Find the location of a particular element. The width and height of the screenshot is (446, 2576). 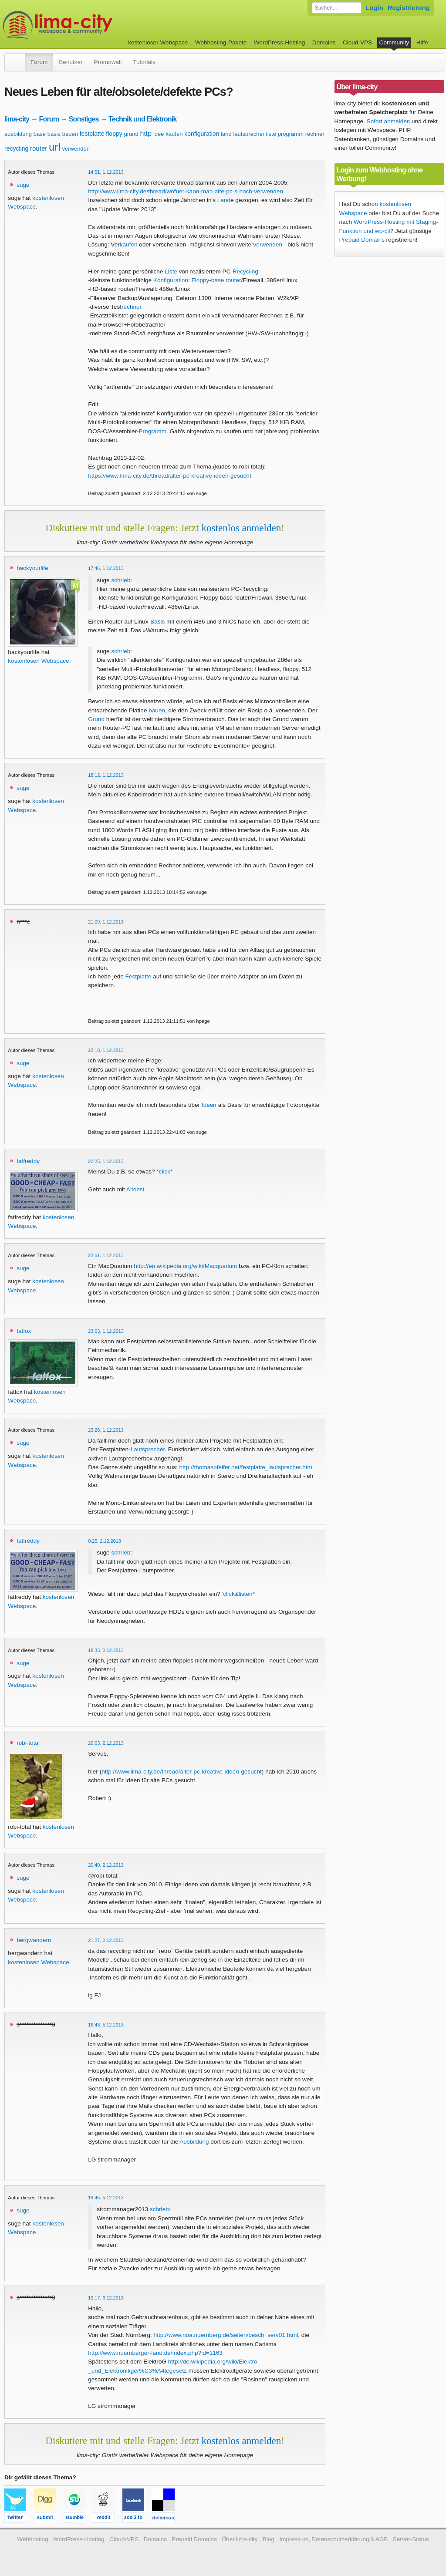

rechner is located at coordinates (314, 134).